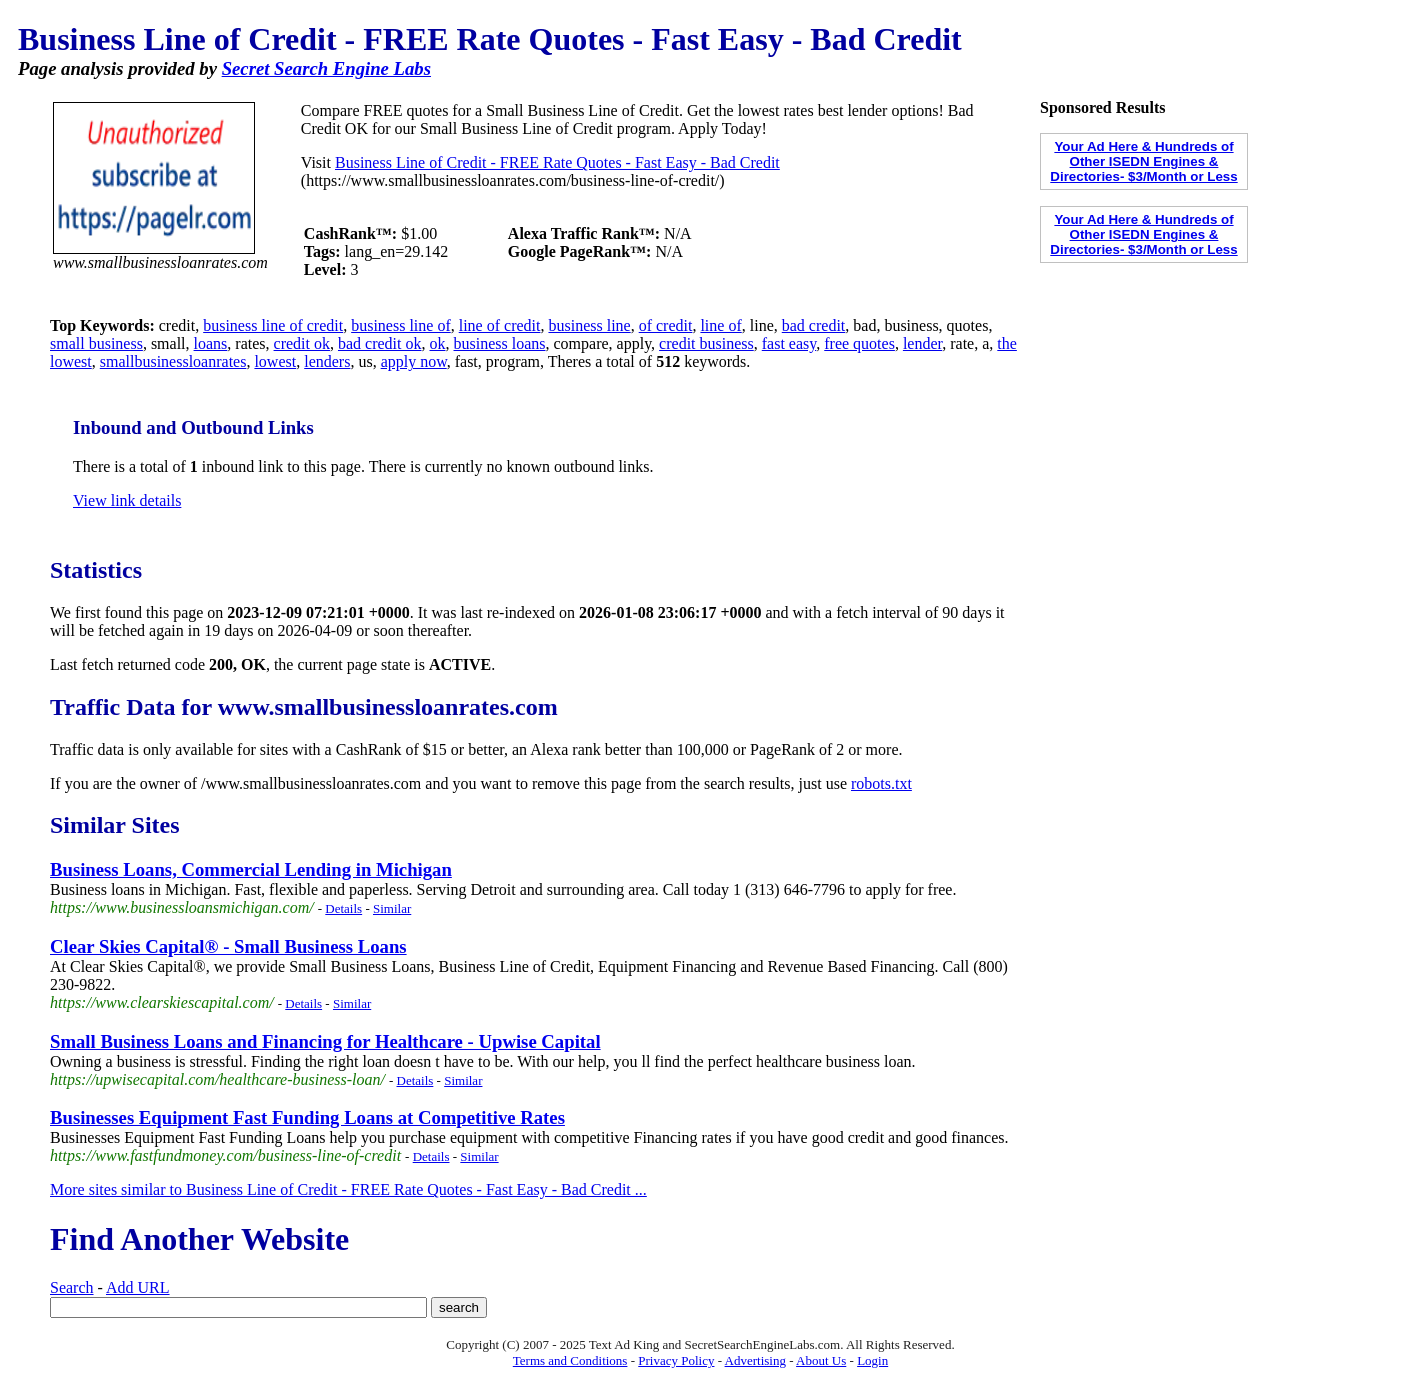  Describe the element at coordinates (859, 343) in the screenshot. I see `free quotes` at that location.